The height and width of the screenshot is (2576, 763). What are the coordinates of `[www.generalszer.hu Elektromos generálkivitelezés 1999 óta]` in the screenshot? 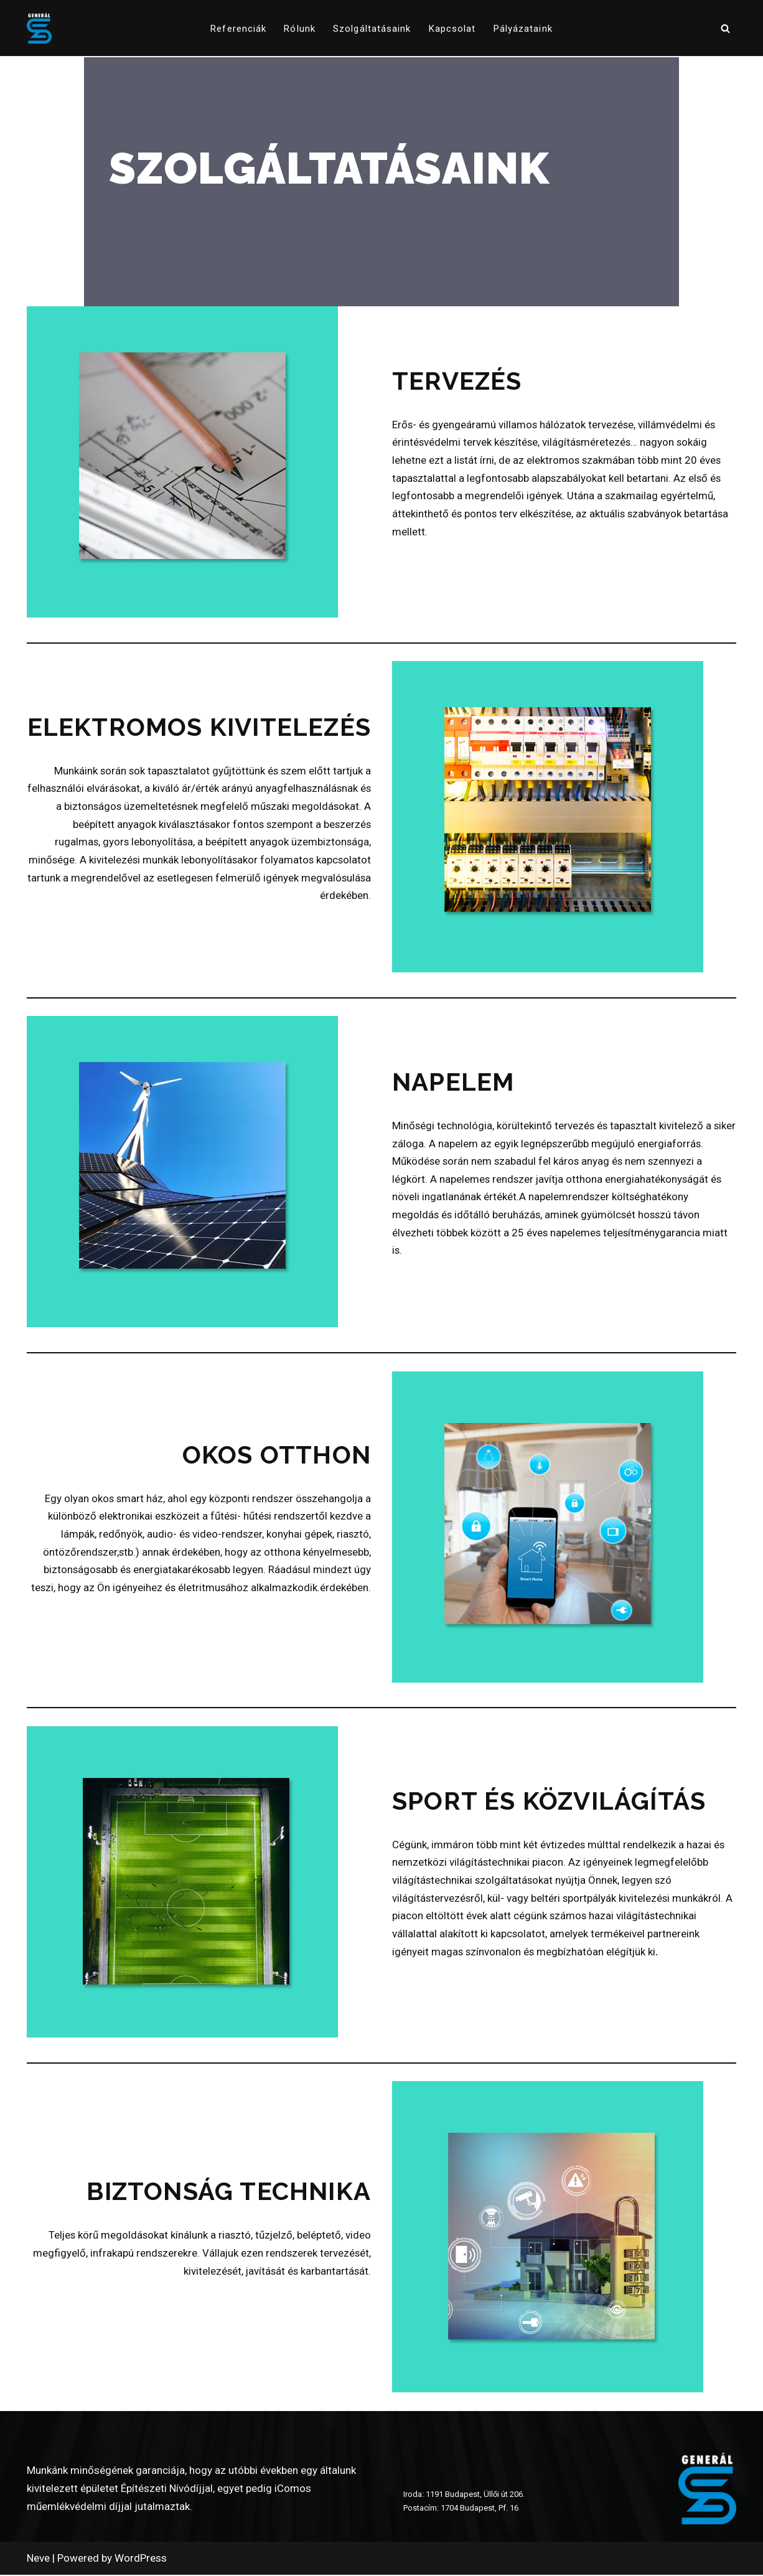 It's located at (39, 28).